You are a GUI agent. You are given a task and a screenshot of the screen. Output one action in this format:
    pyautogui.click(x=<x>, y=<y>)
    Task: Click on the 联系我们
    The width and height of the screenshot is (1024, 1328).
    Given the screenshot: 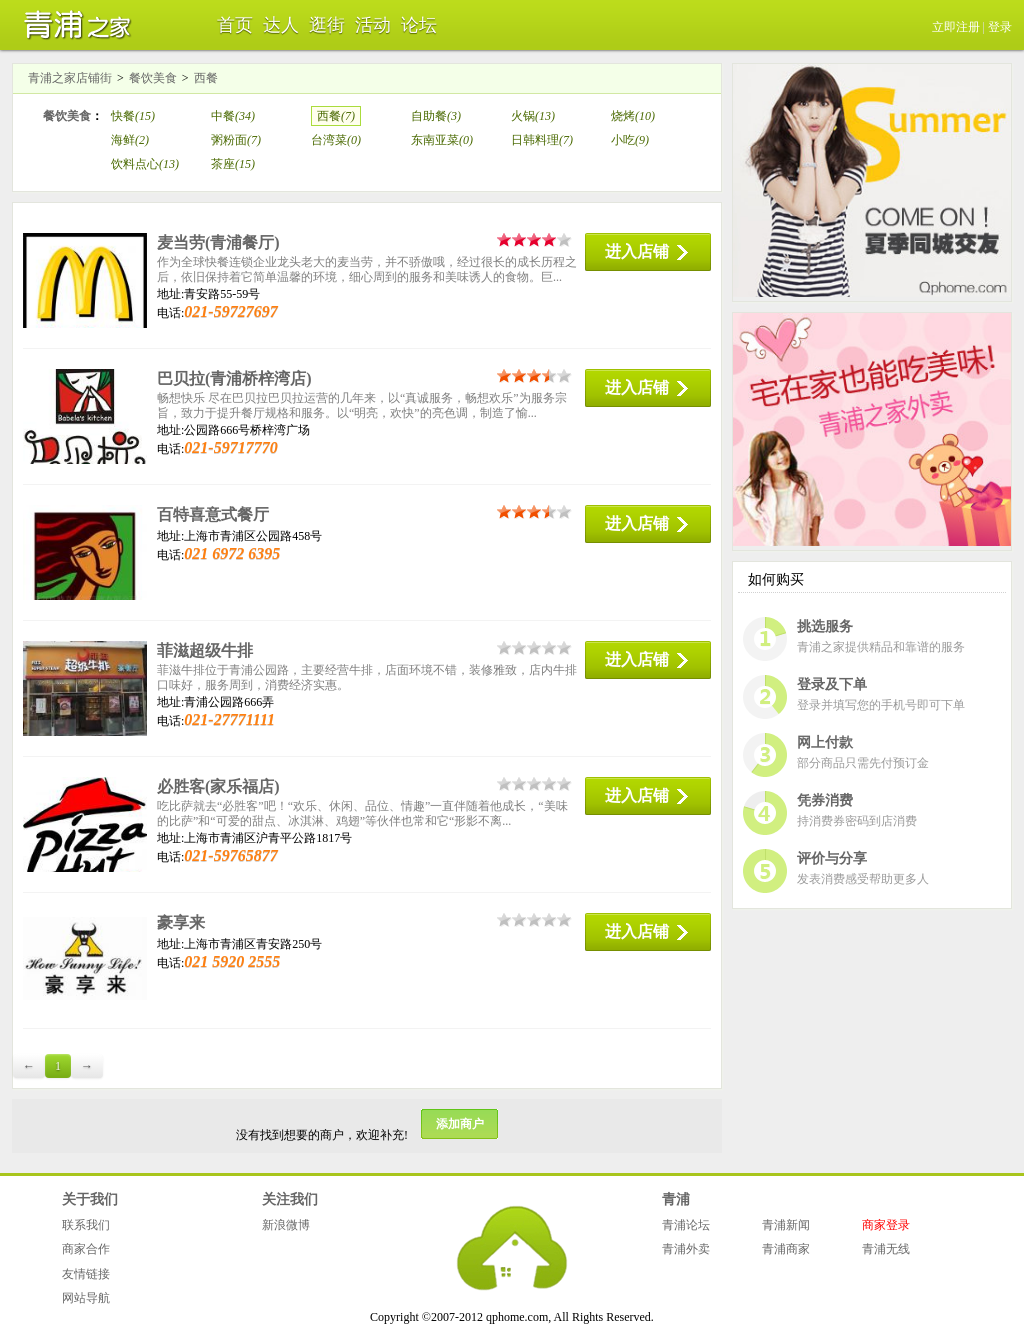 What is the action you would take?
    pyautogui.click(x=86, y=1225)
    